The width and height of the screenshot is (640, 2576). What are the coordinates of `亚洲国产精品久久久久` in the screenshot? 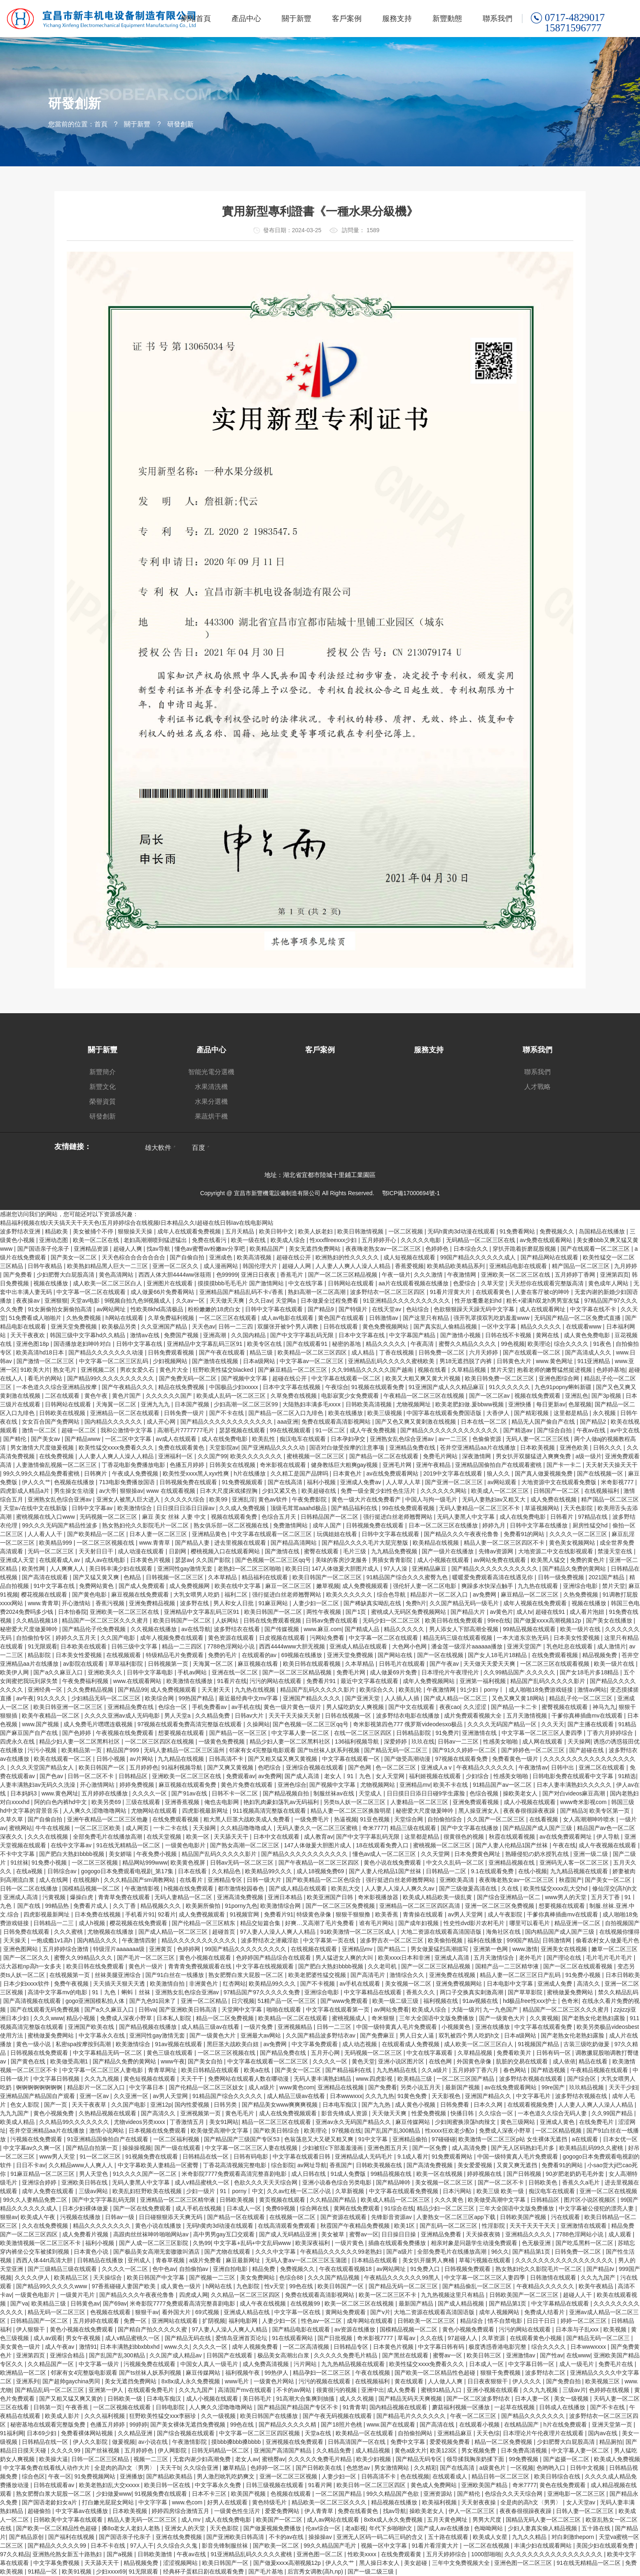 It's located at (312, 1698).